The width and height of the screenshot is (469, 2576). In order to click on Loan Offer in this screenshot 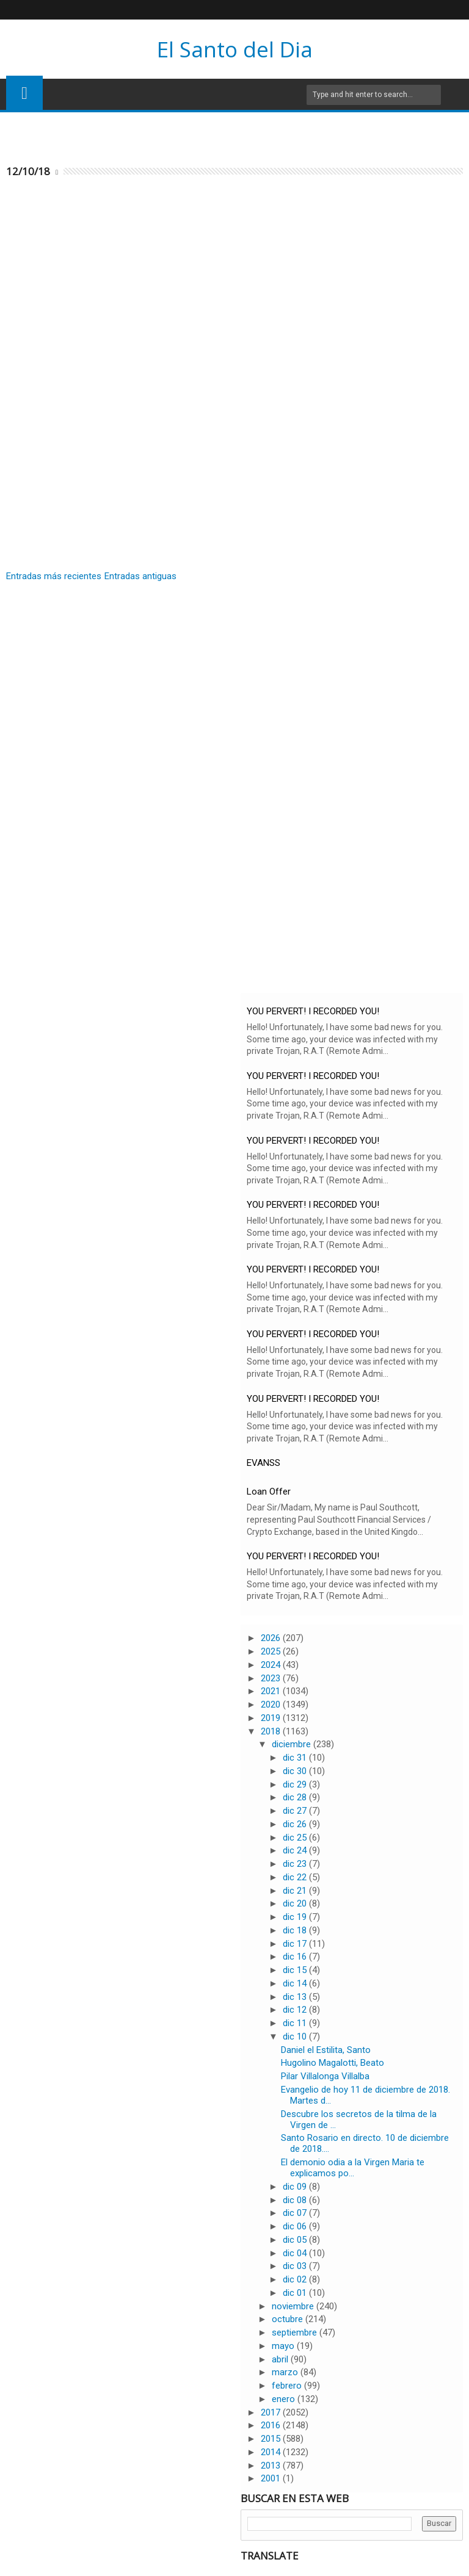, I will do `click(269, 1491)`.